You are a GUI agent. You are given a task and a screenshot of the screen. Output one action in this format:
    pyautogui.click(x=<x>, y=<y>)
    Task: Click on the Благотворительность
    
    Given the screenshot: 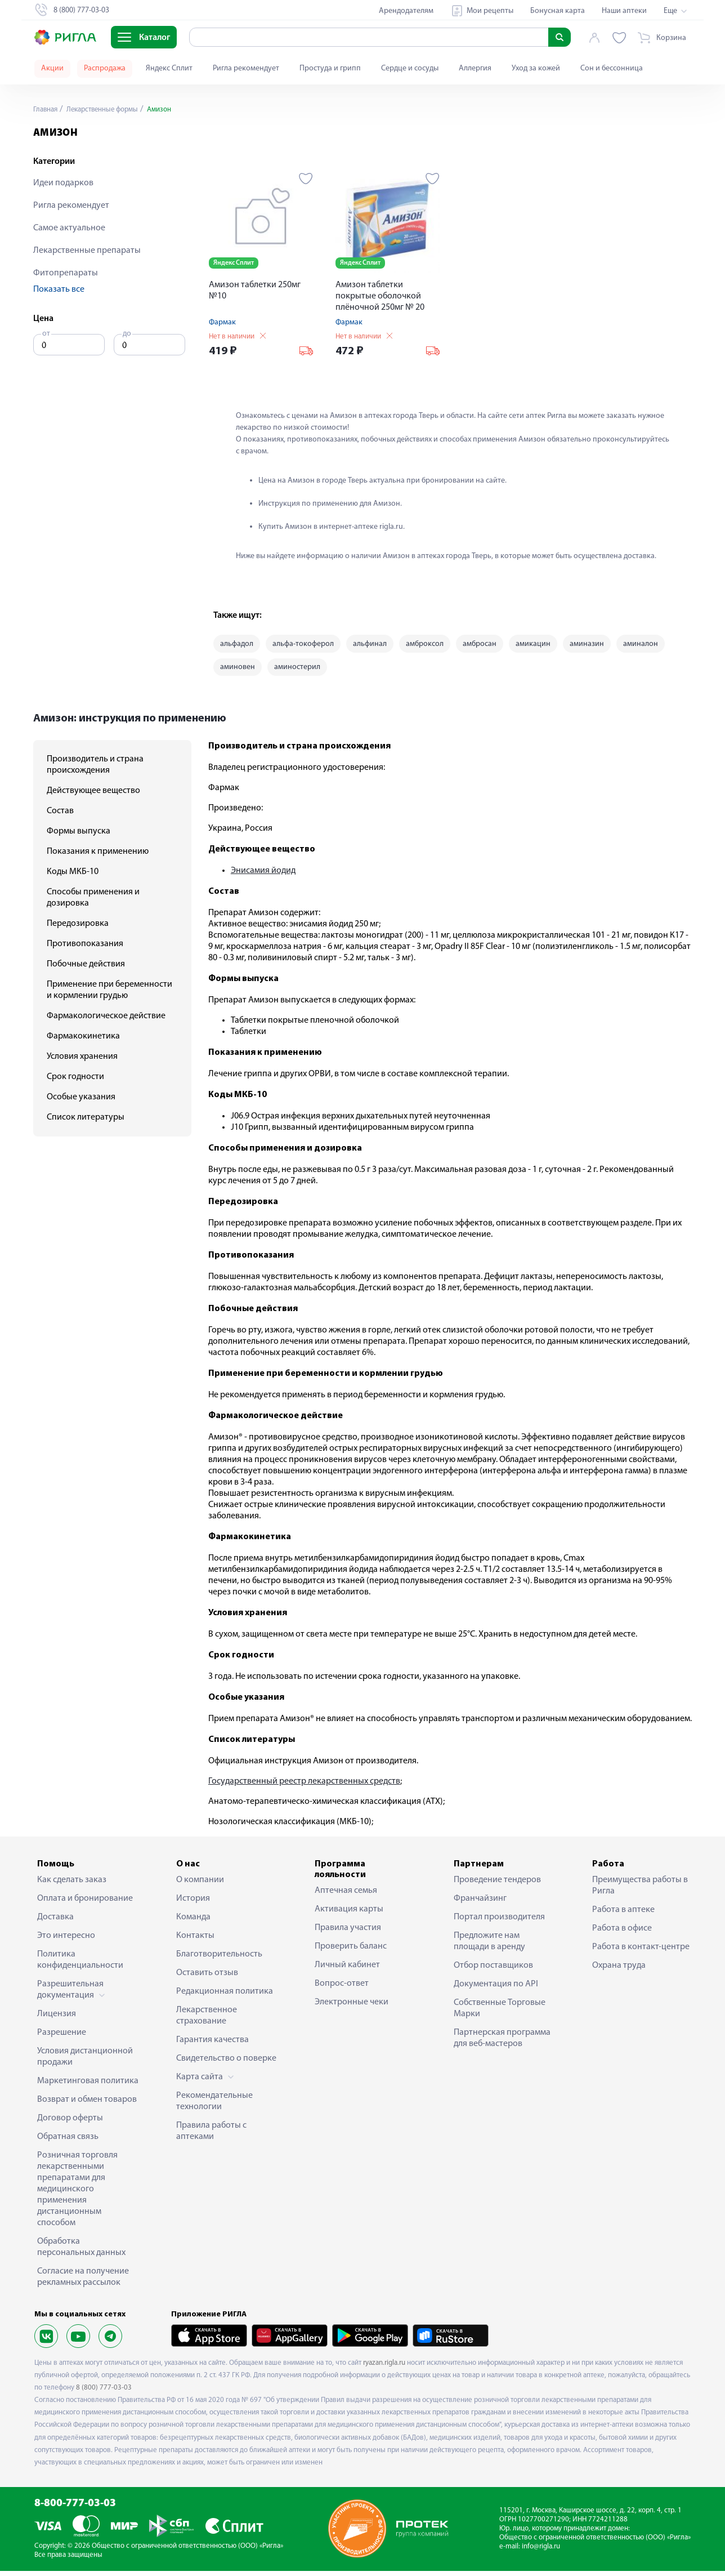 What is the action you would take?
    pyautogui.click(x=219, y=1959)
    